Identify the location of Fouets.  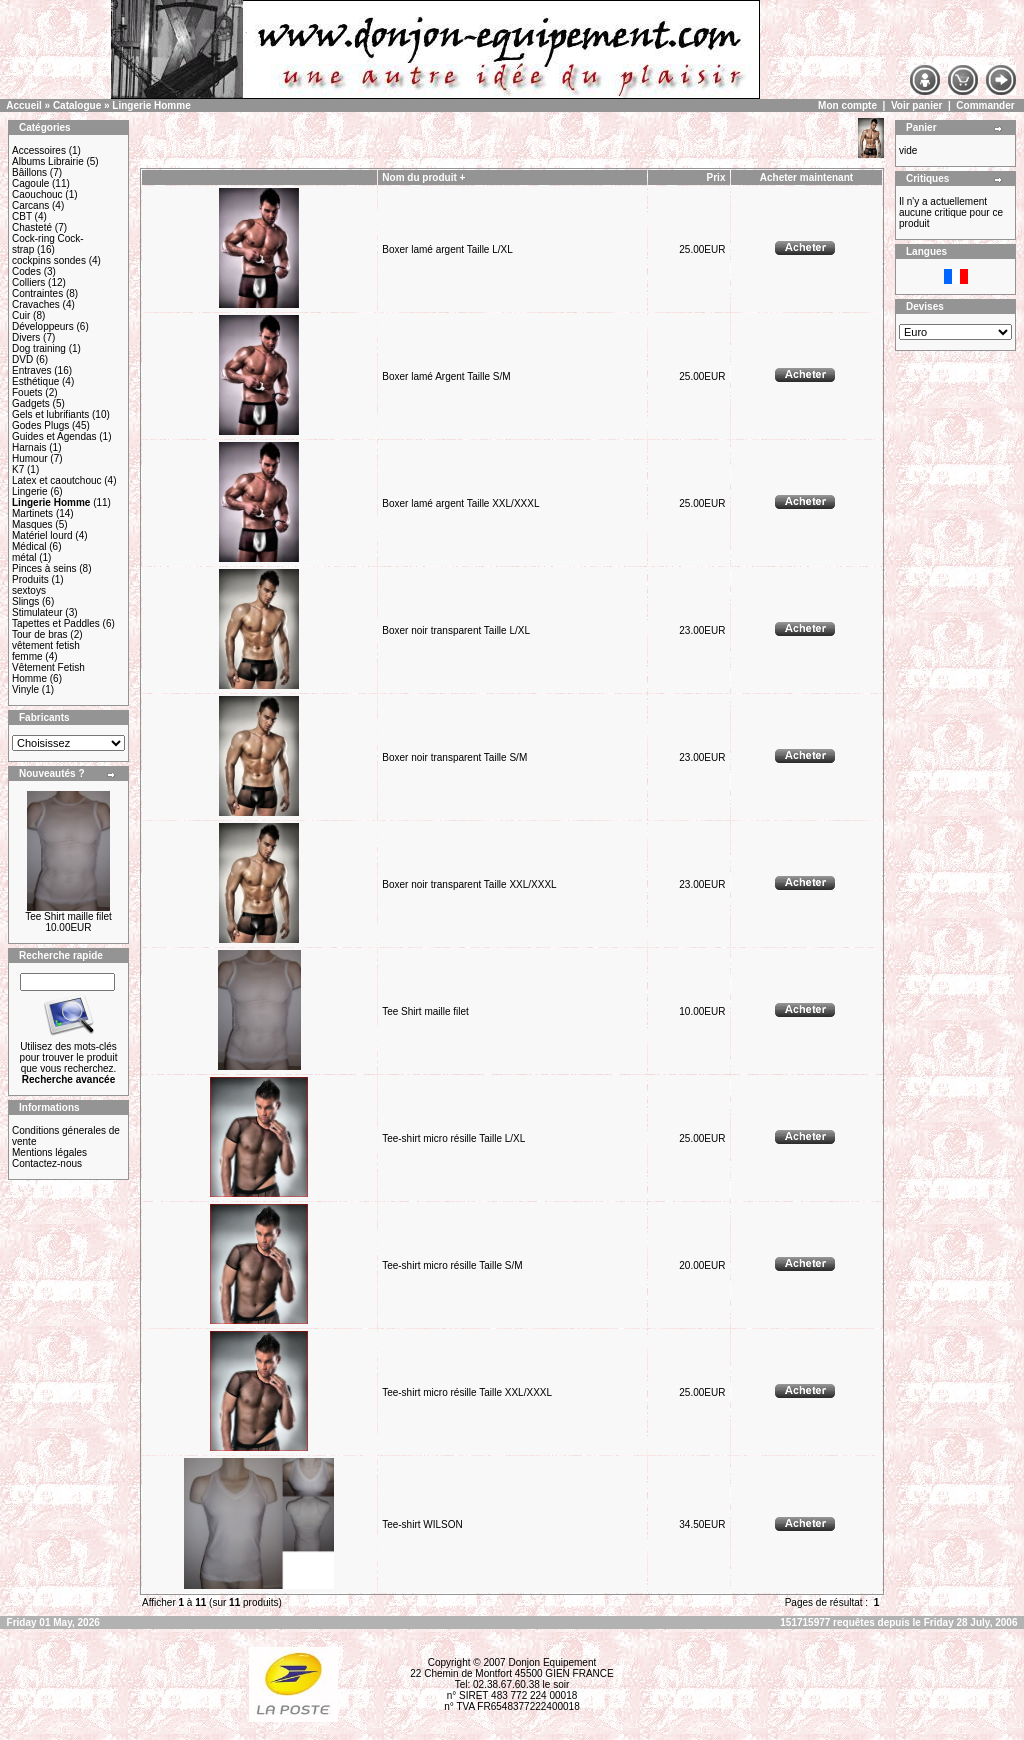
(27, 392).